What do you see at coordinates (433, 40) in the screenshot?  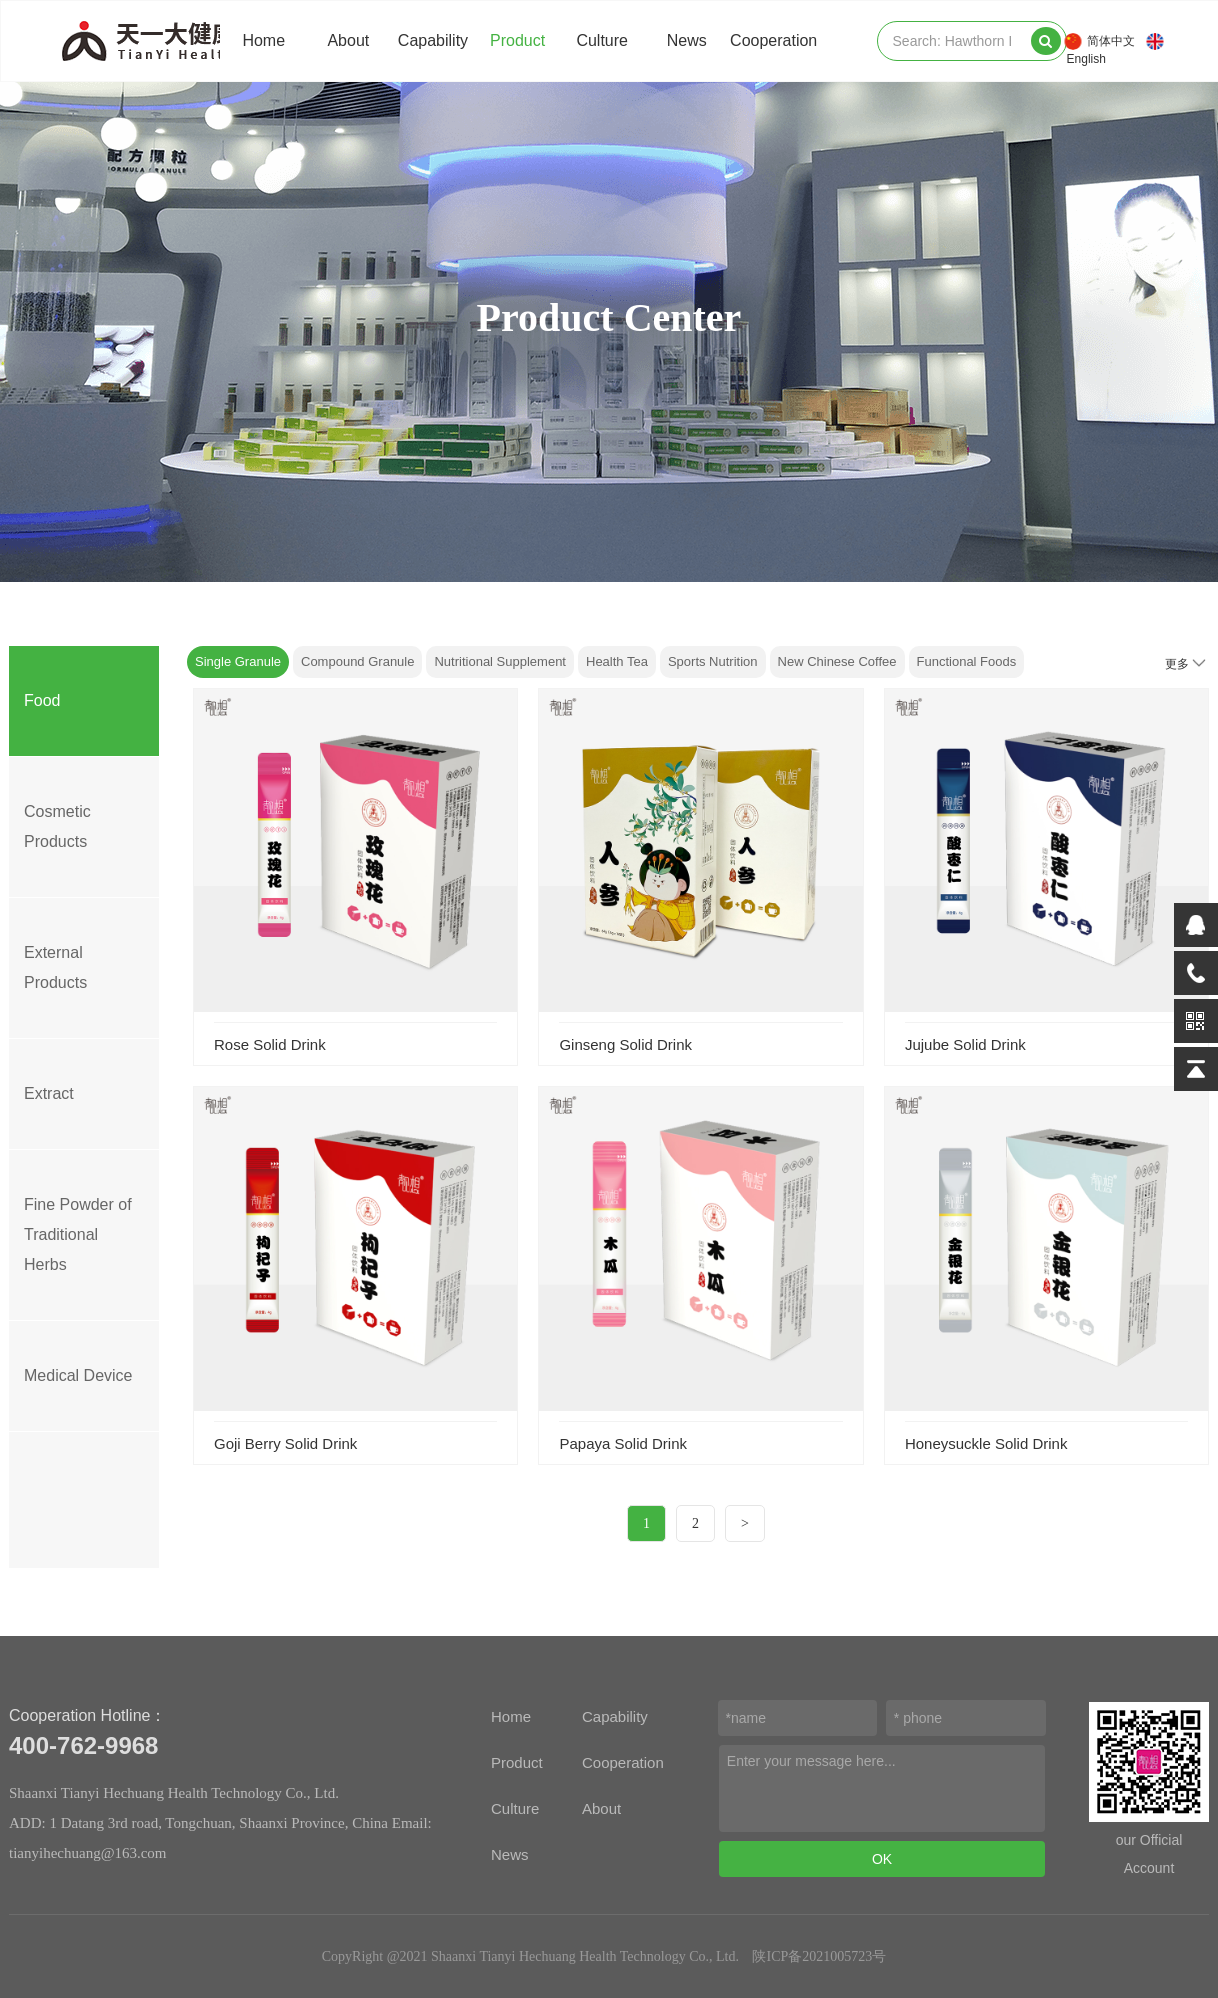 I see `Capability` at bounding box center [433, 40].